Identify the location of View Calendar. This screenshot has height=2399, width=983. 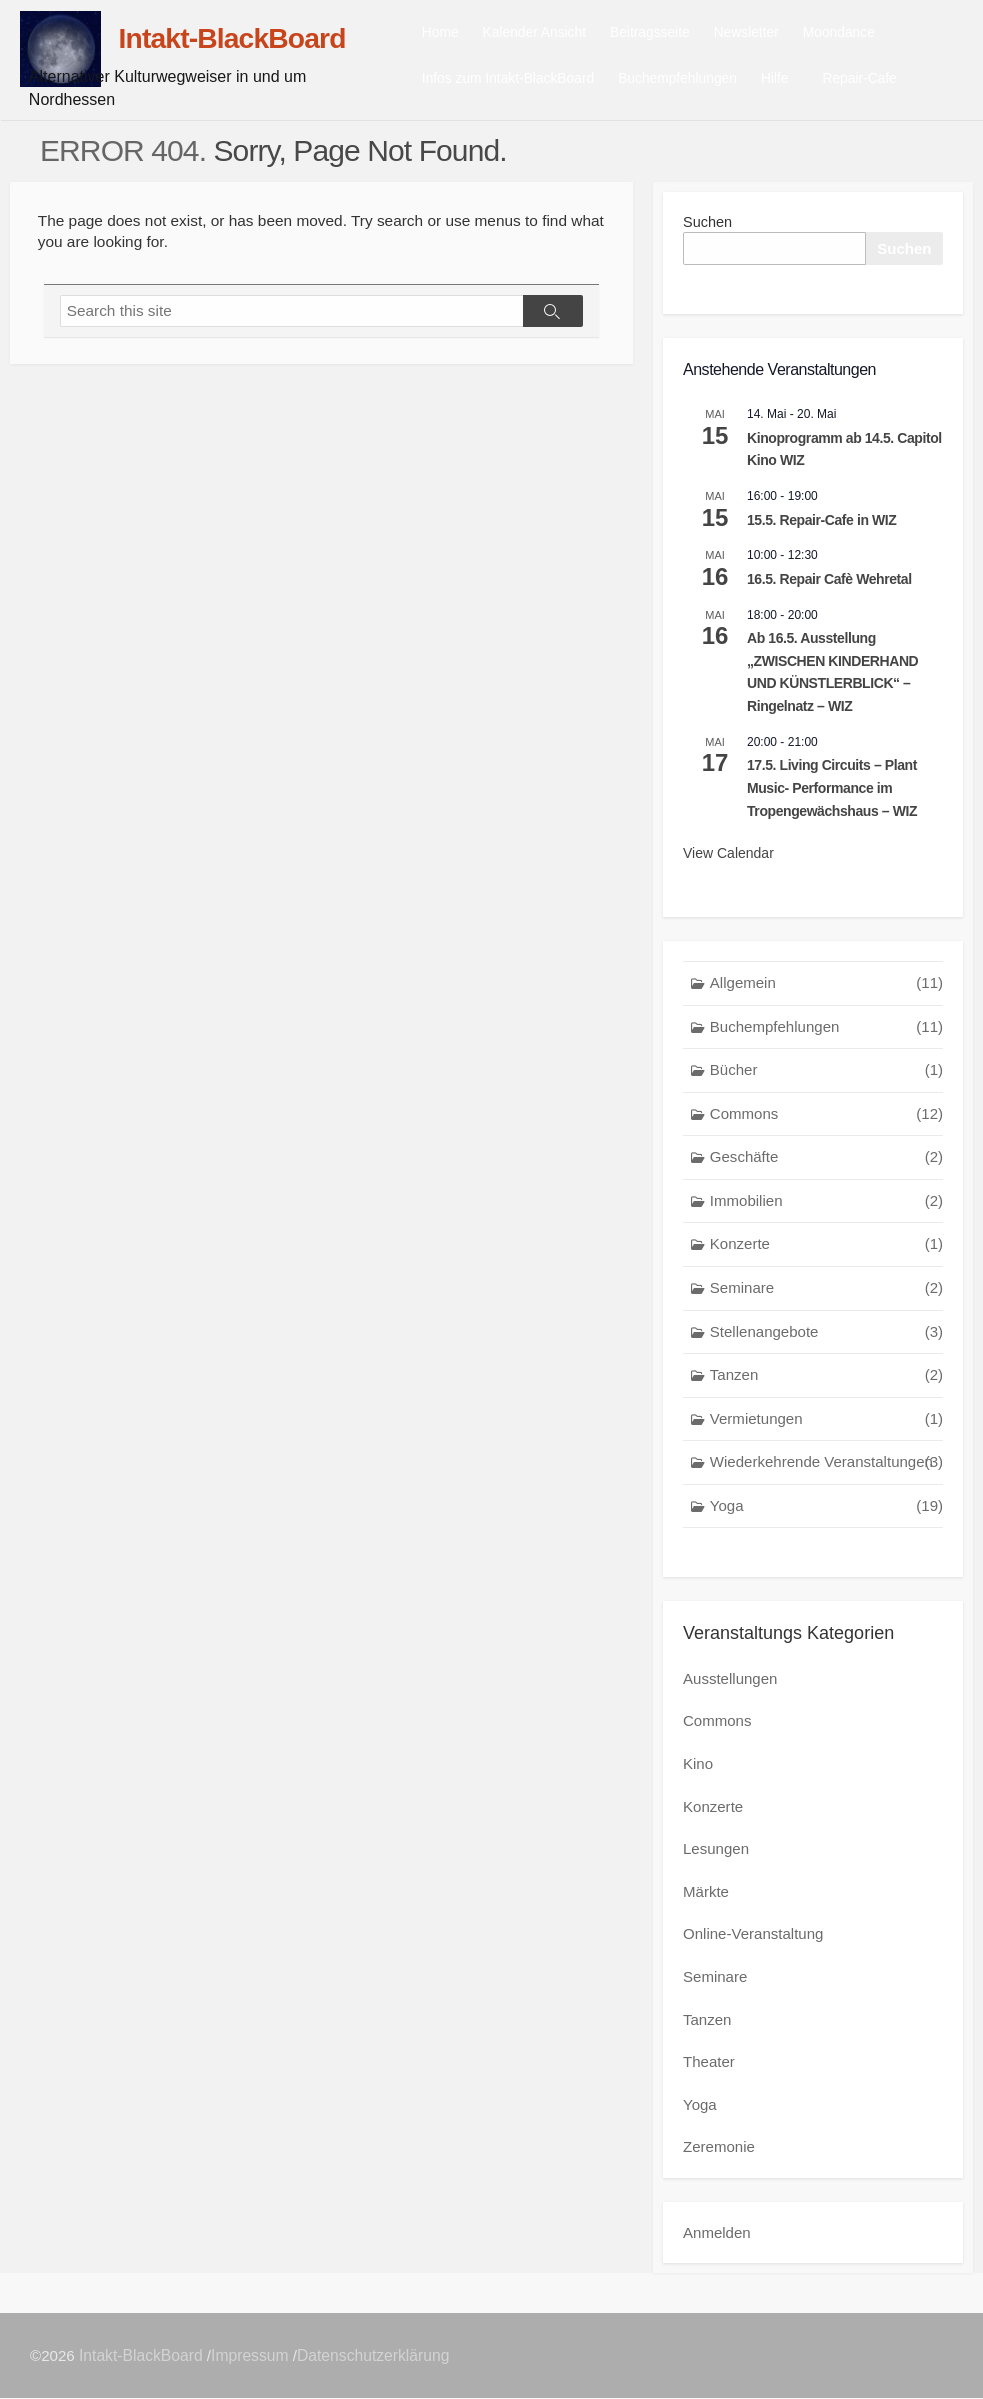
(728, 859).